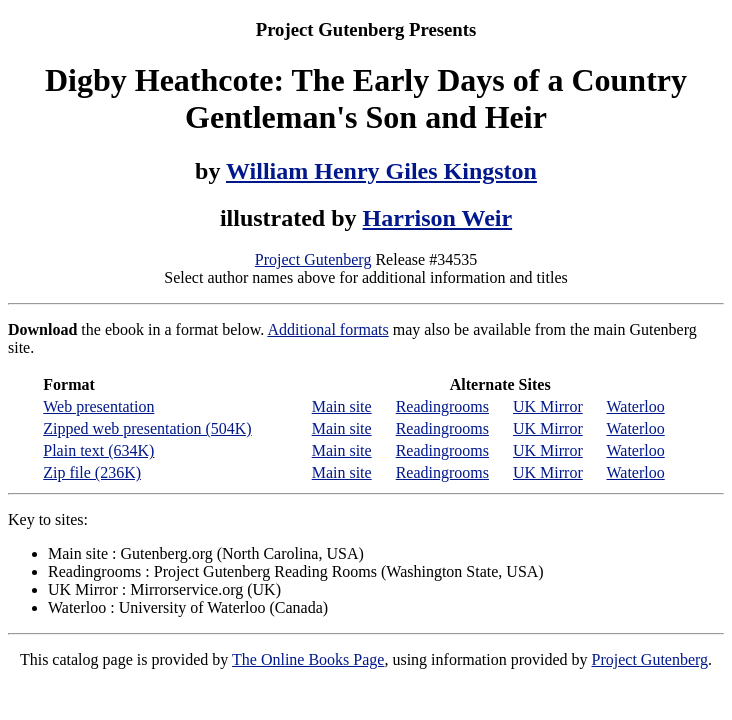 The width and height of the screenshot is (732, 720). Describe the element at coordinates (313, 259) in the screenshot. I see `Project Gutenberg` at that location.